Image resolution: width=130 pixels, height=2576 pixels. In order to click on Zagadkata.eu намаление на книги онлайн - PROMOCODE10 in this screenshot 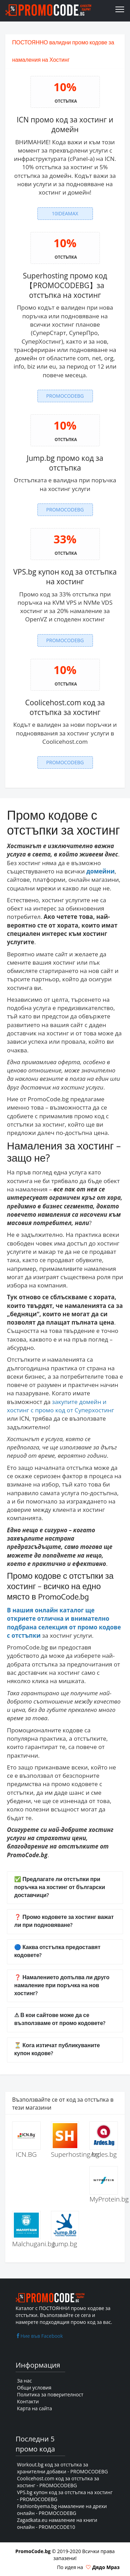, I will do `click(57, 2523)`.